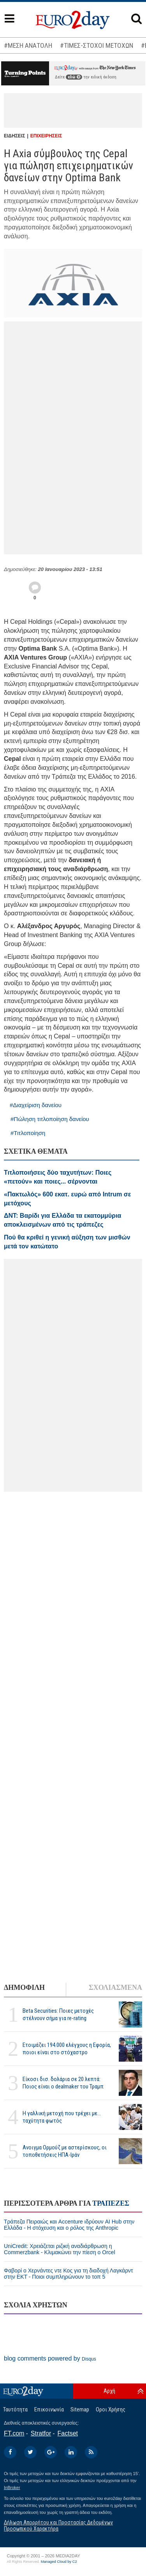 This screenshot has width=146, height=2576. I want to click on blog comments powered by, so click(50, 2358).